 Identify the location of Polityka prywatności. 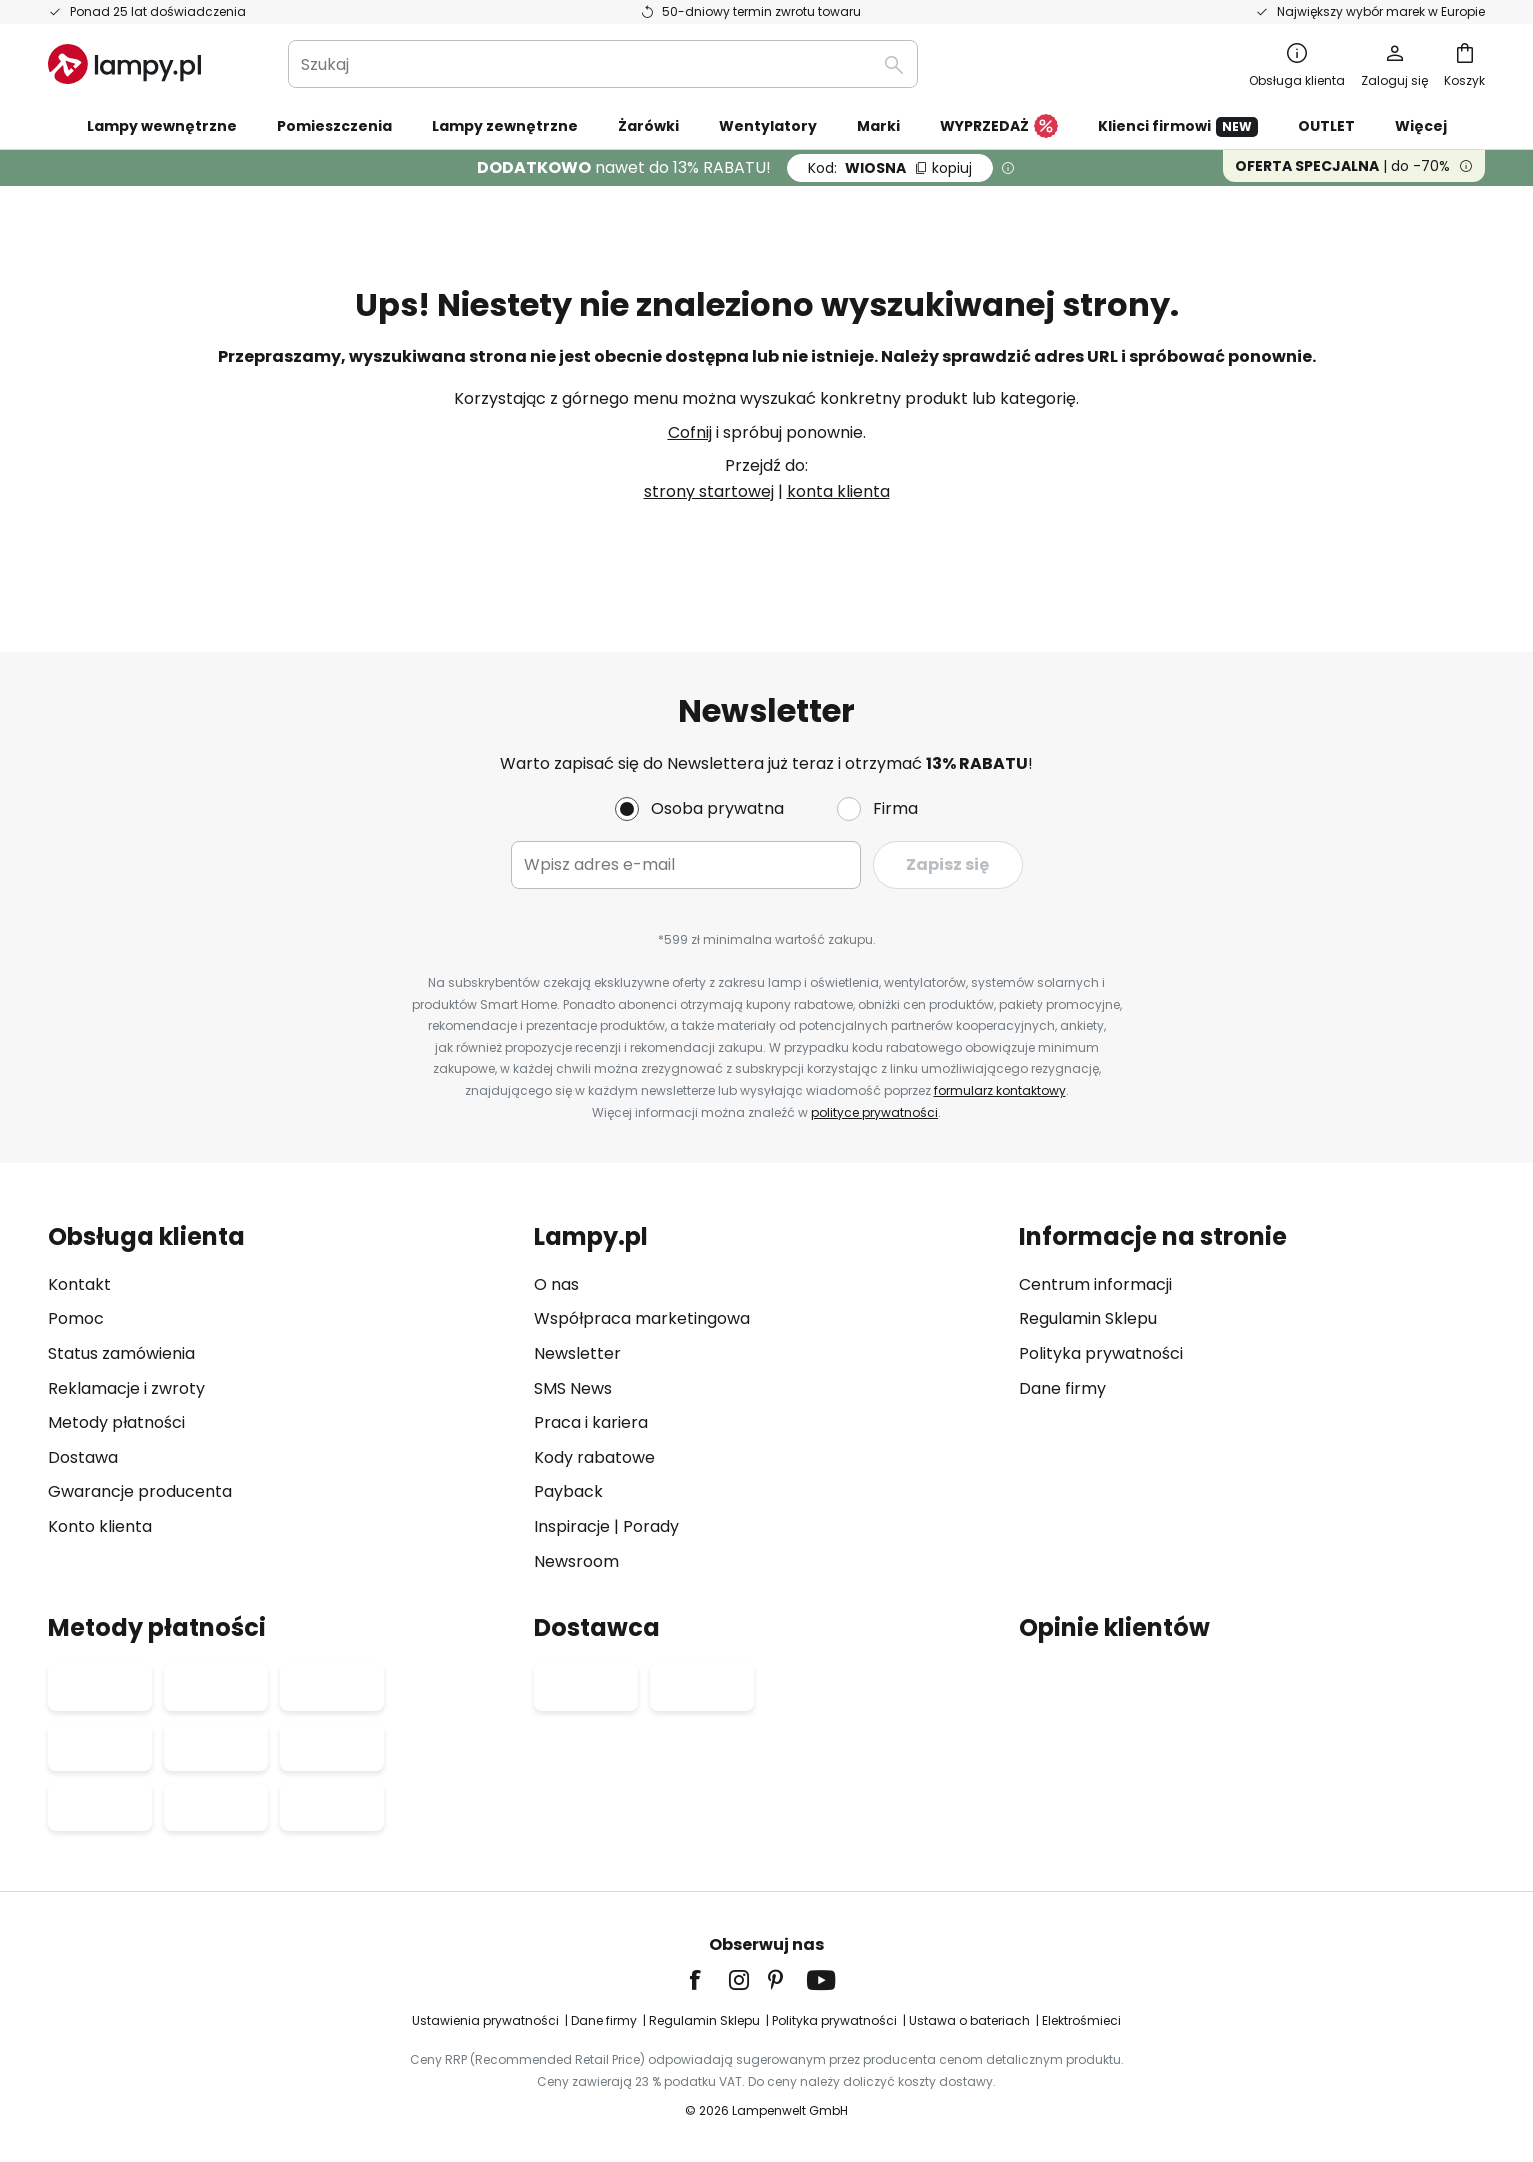
(1101, 1353).